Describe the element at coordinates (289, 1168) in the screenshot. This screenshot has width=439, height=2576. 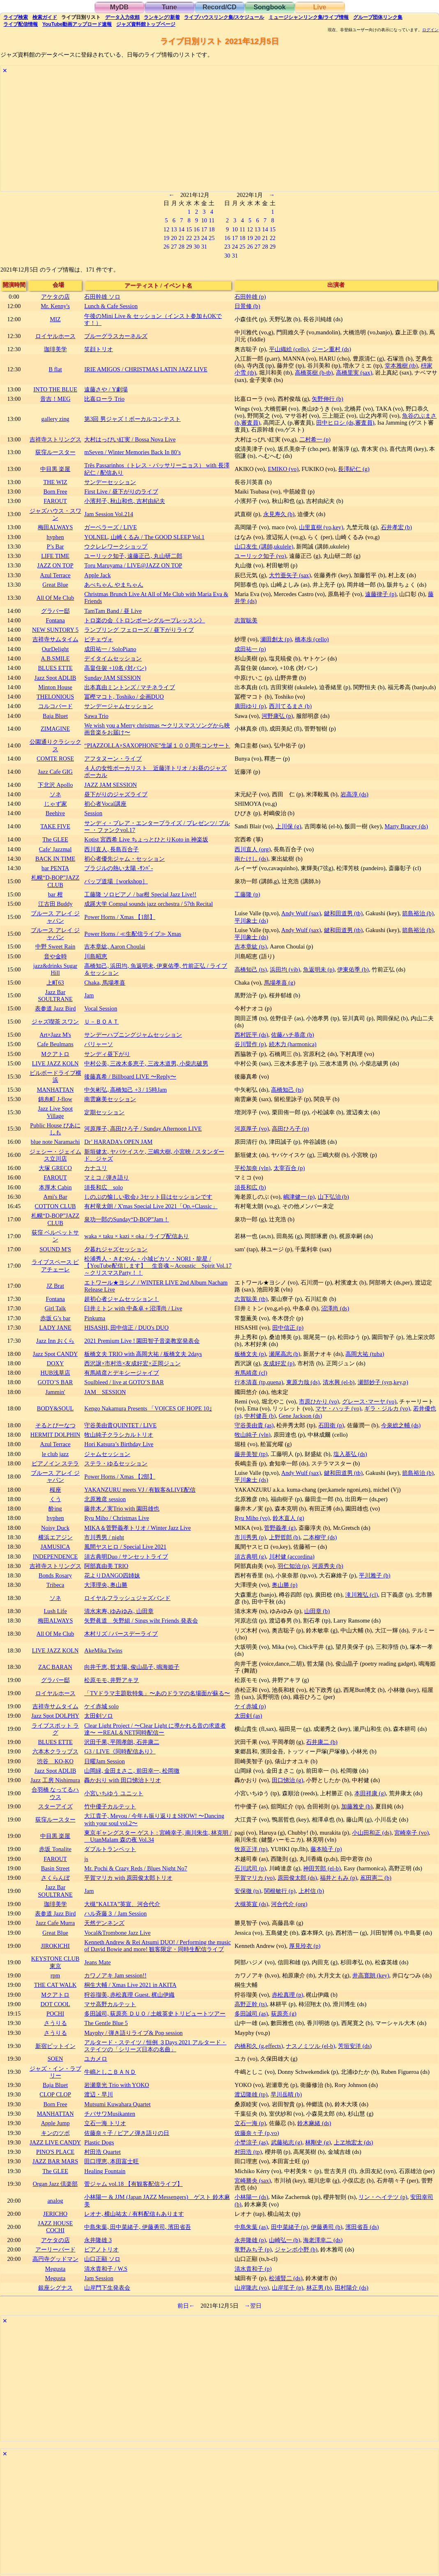
I see `太宰百合 (p)` at that location.